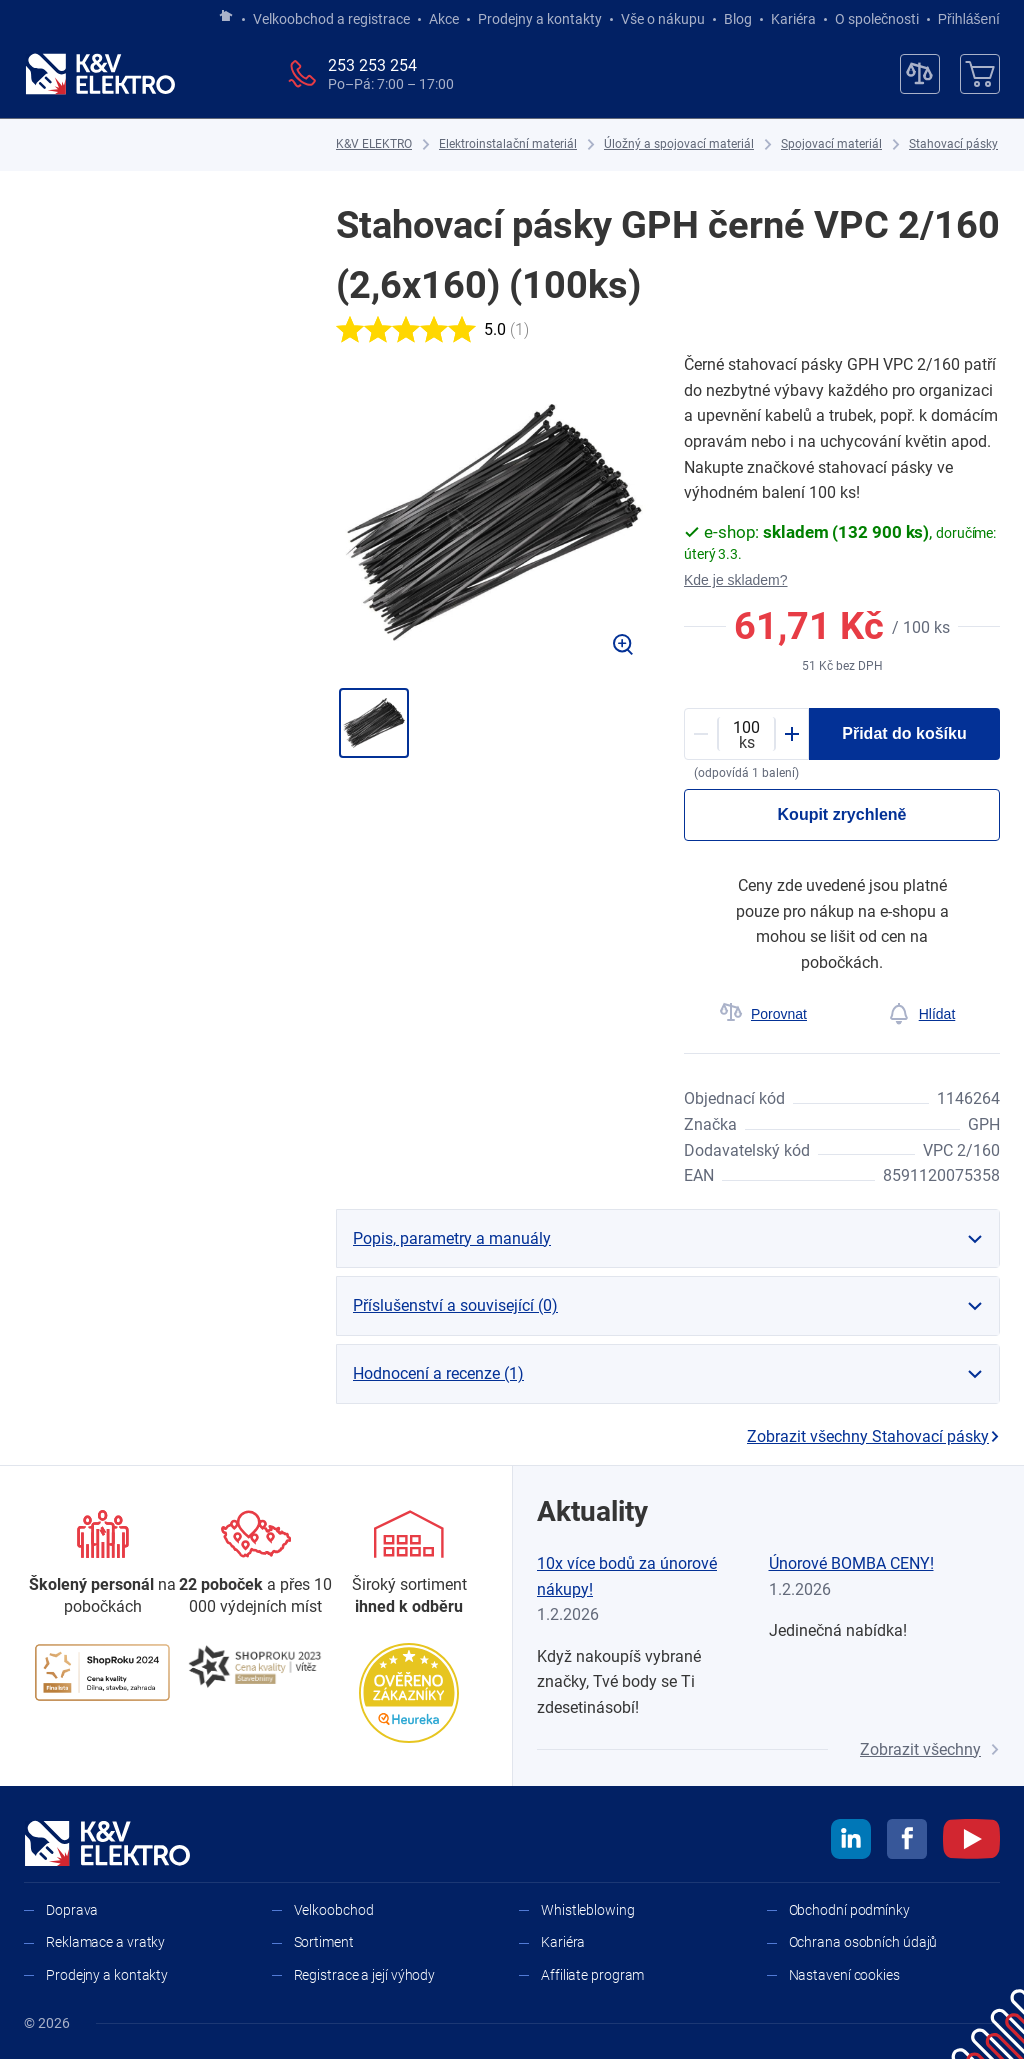  What do you see at coordinates (444, 19) in the screenshot?
I see `Akce` at bounding box center [444, 19].